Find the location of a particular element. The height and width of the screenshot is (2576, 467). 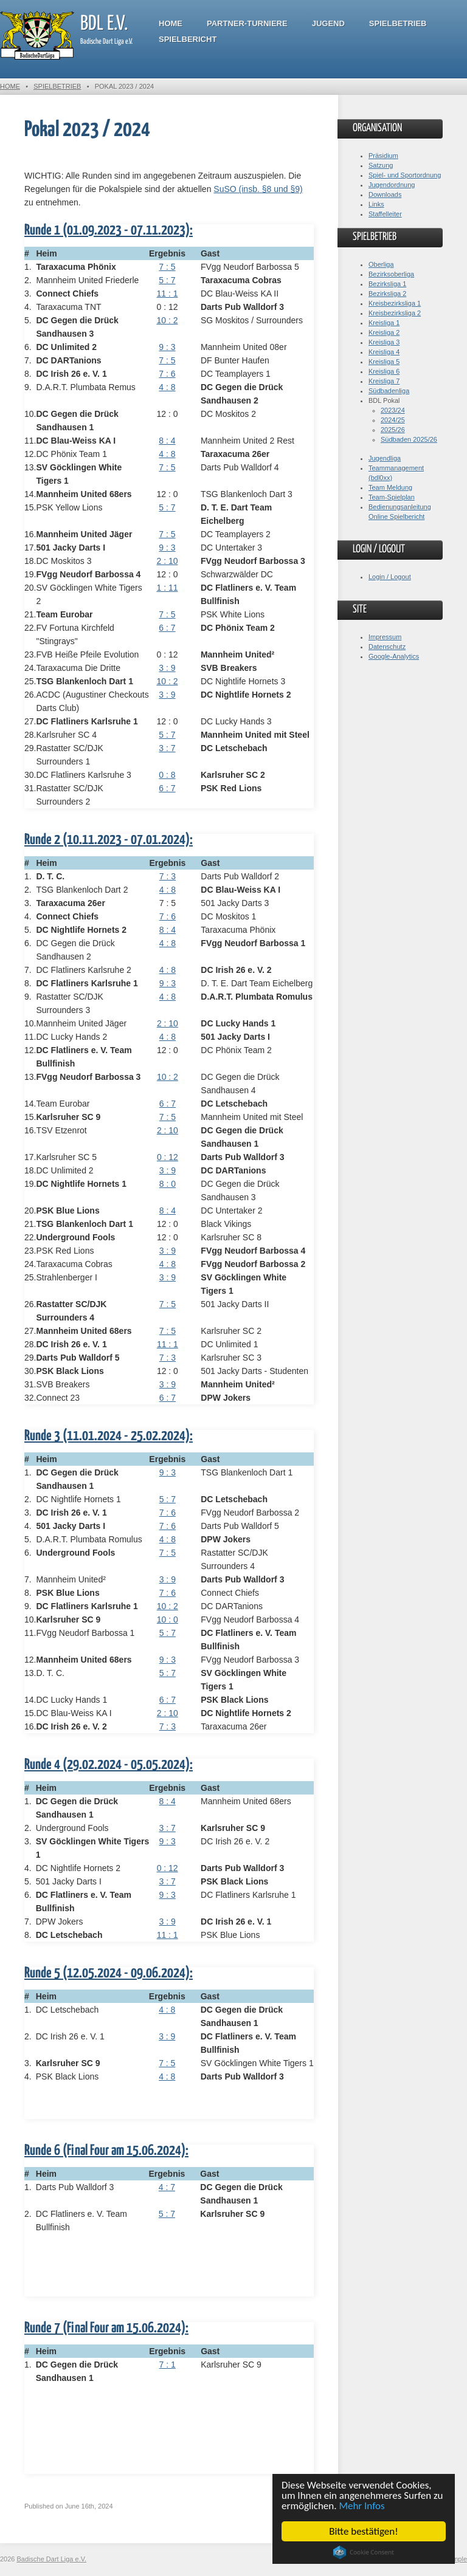

Kreisliga 5 is located at coordinates (384, 361).